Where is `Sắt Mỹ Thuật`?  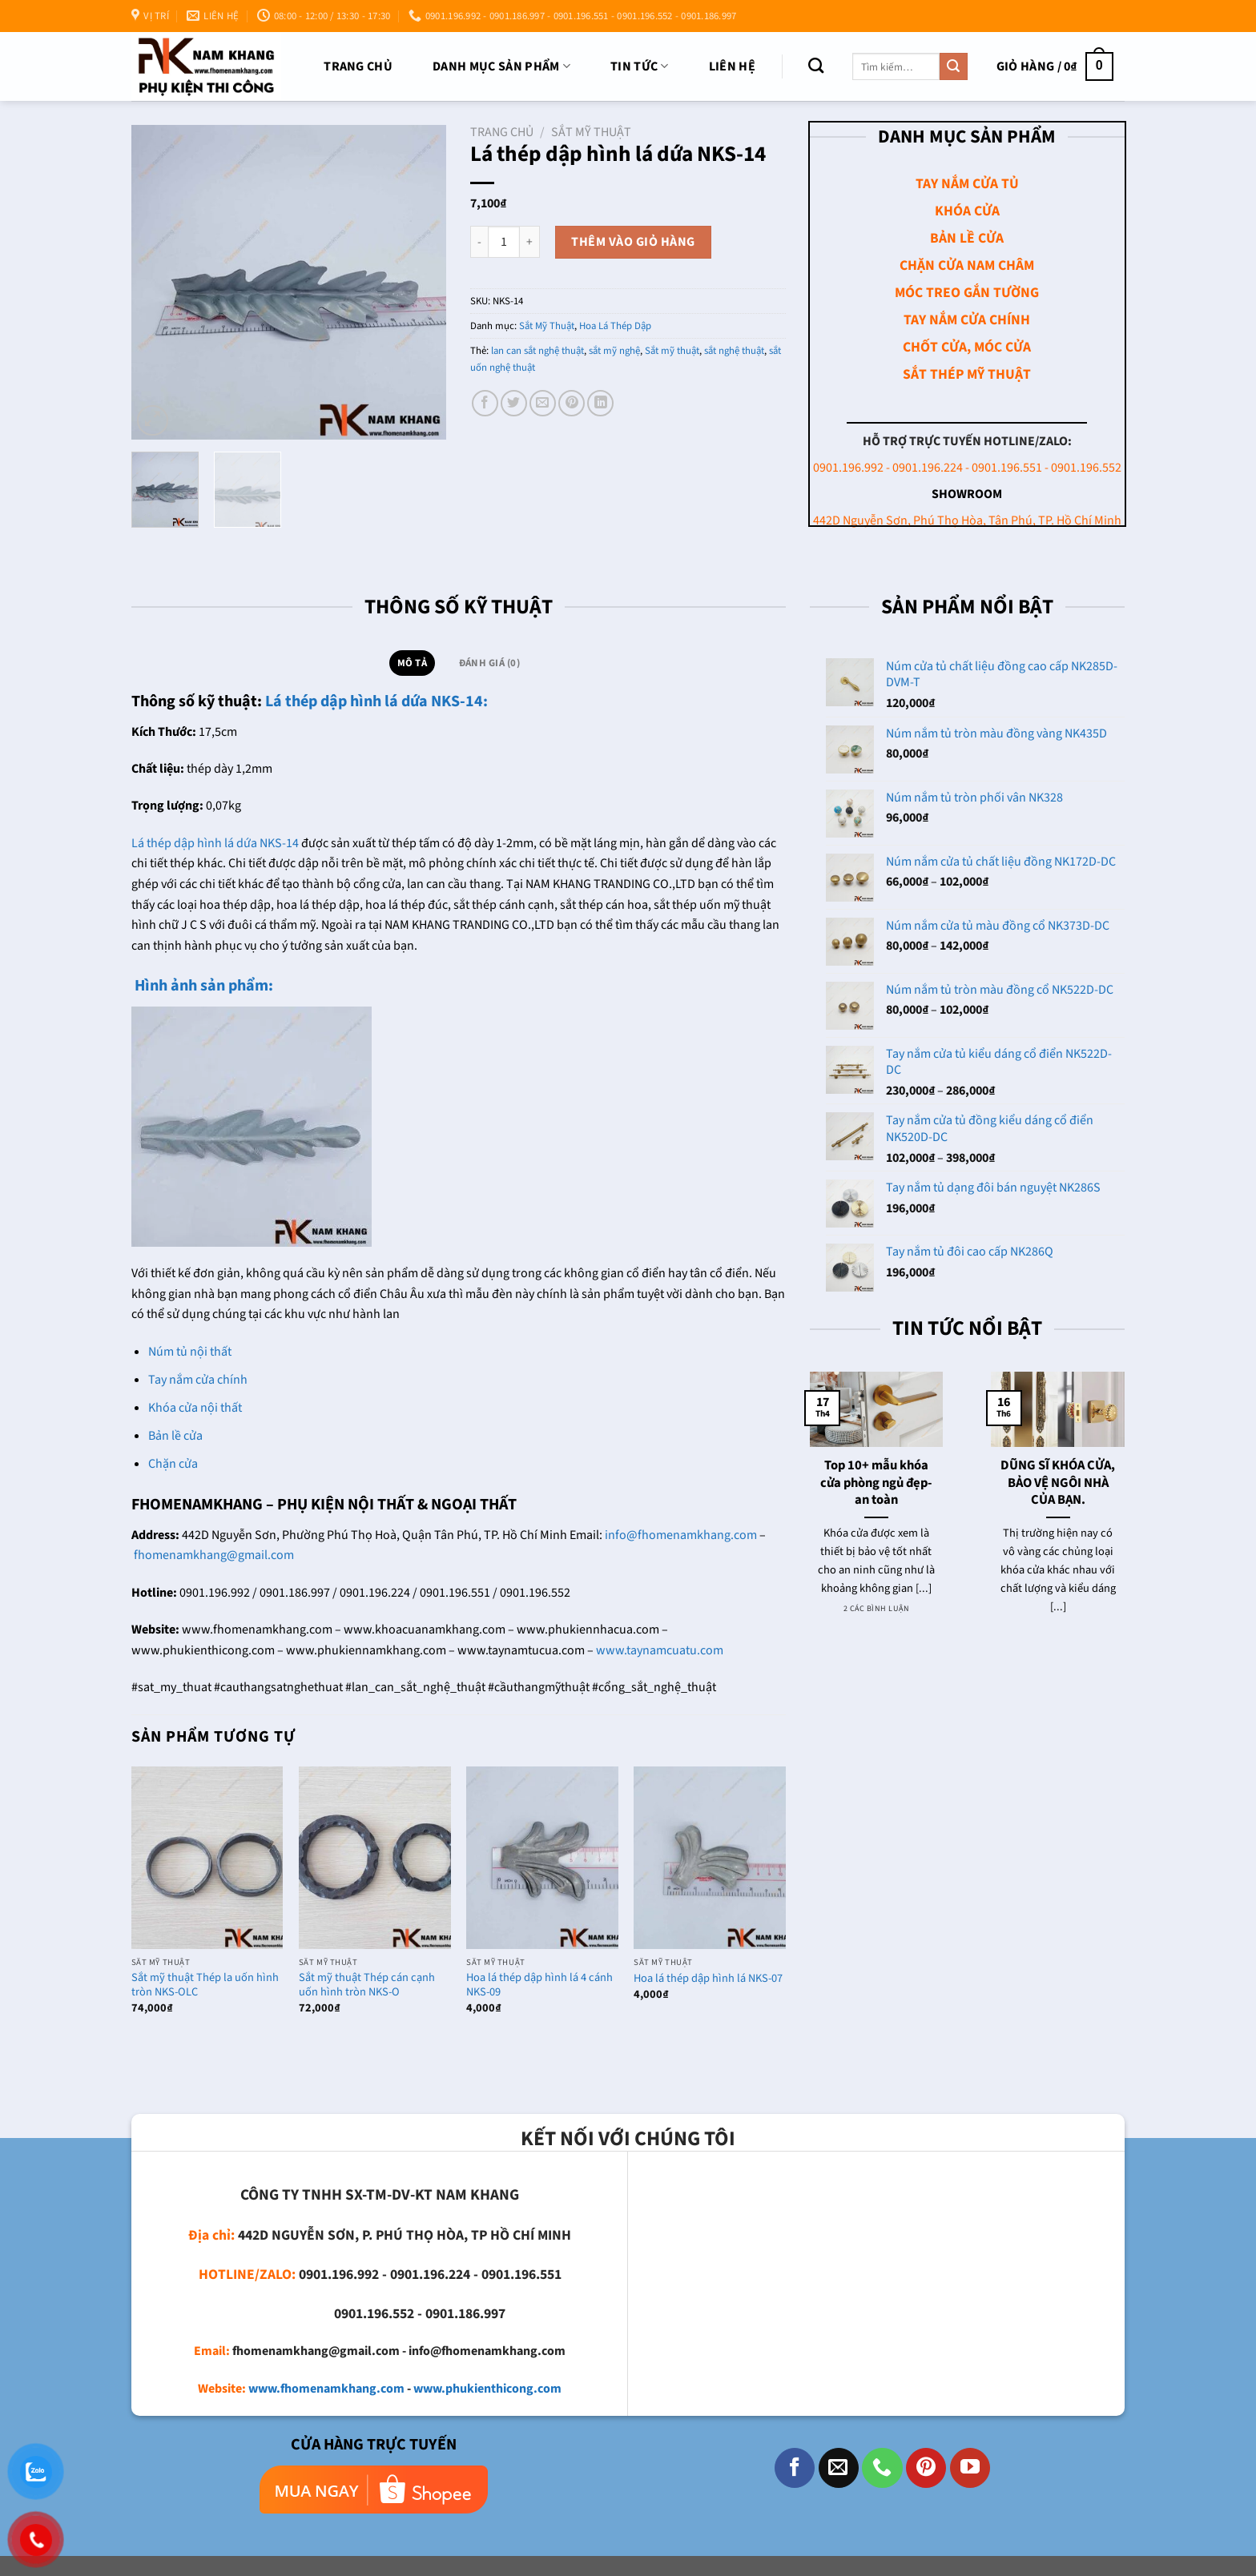
Sắt Mỹ Thuật is located at coordinates (591, 132).